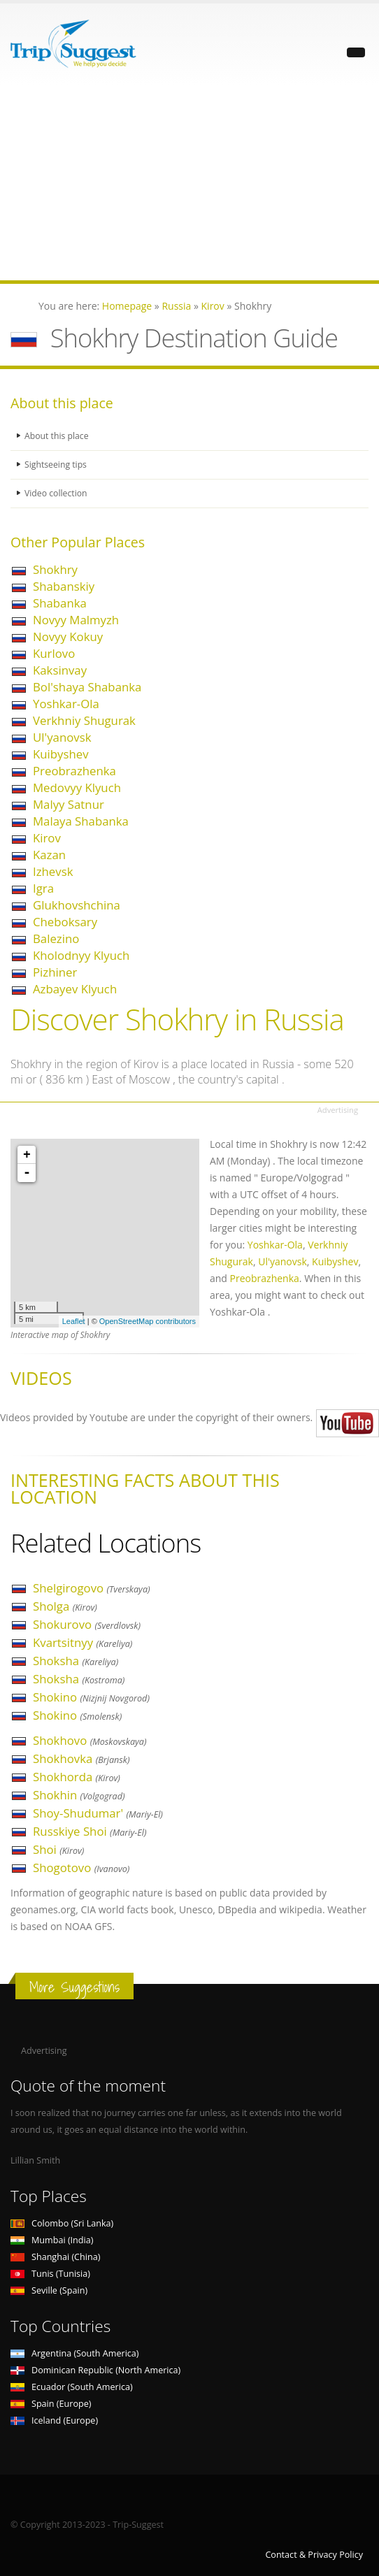 This screenshot has height=2576, width=379. What do you see at coordinates (65, 922) in the screenshot?
I see `Cheboksary` at bounding box center [65, 922].